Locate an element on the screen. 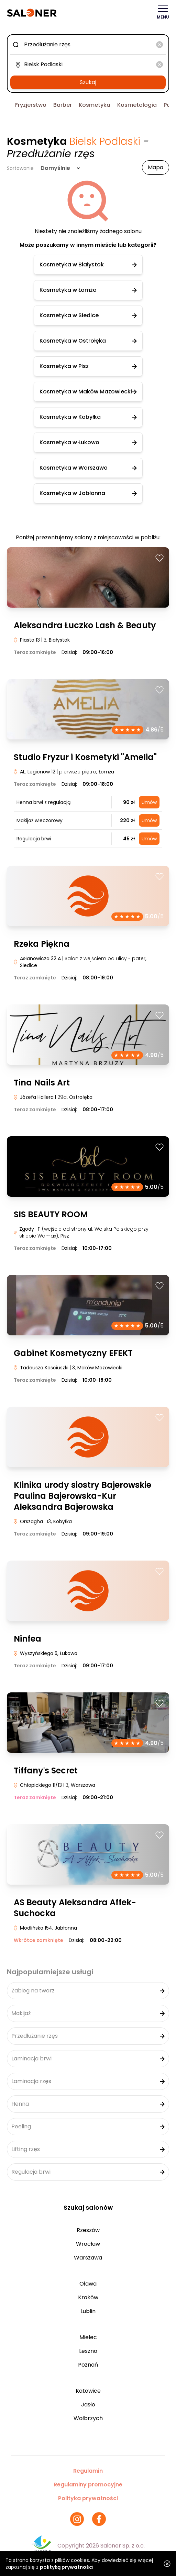 This screenshot has height=2576, width=176. Poznań is located at coordinates (88, 2365).